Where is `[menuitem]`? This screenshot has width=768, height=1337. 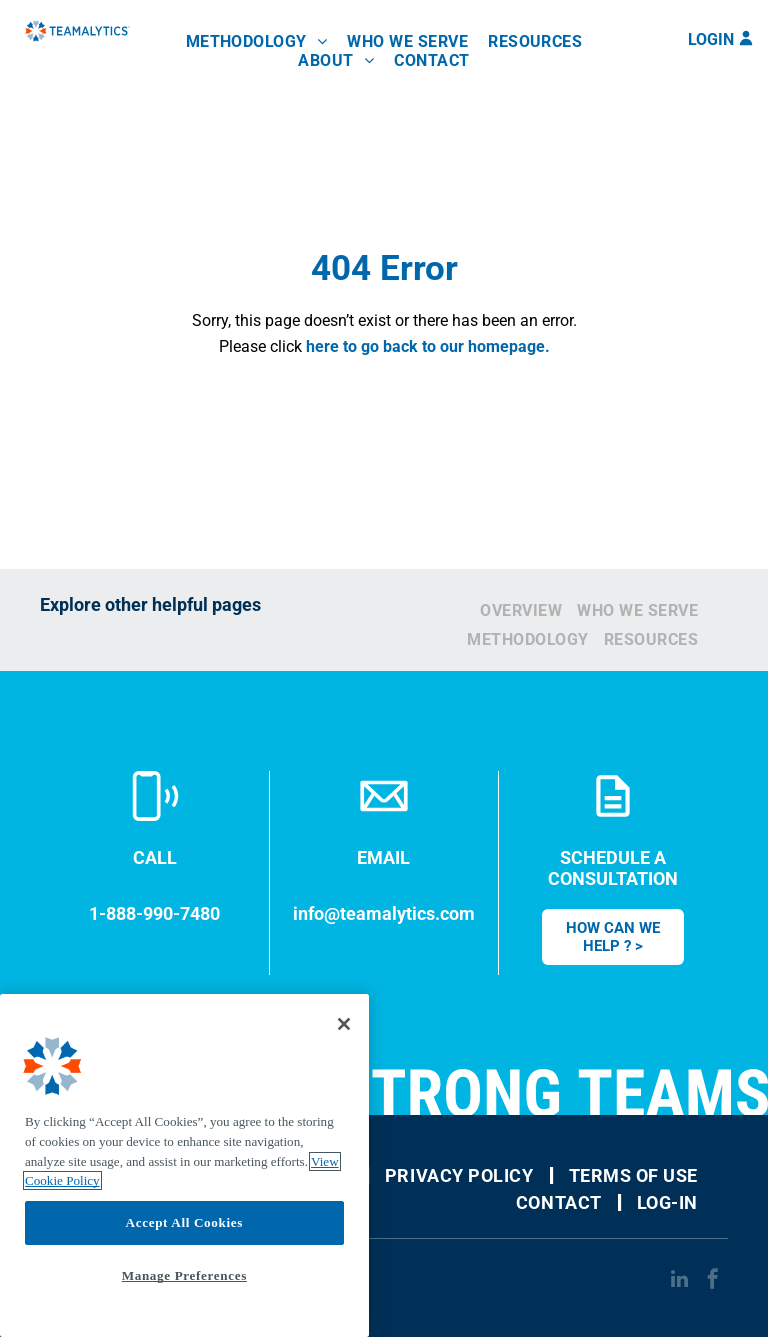
[menuitem] is located at coordinates (257, 41).